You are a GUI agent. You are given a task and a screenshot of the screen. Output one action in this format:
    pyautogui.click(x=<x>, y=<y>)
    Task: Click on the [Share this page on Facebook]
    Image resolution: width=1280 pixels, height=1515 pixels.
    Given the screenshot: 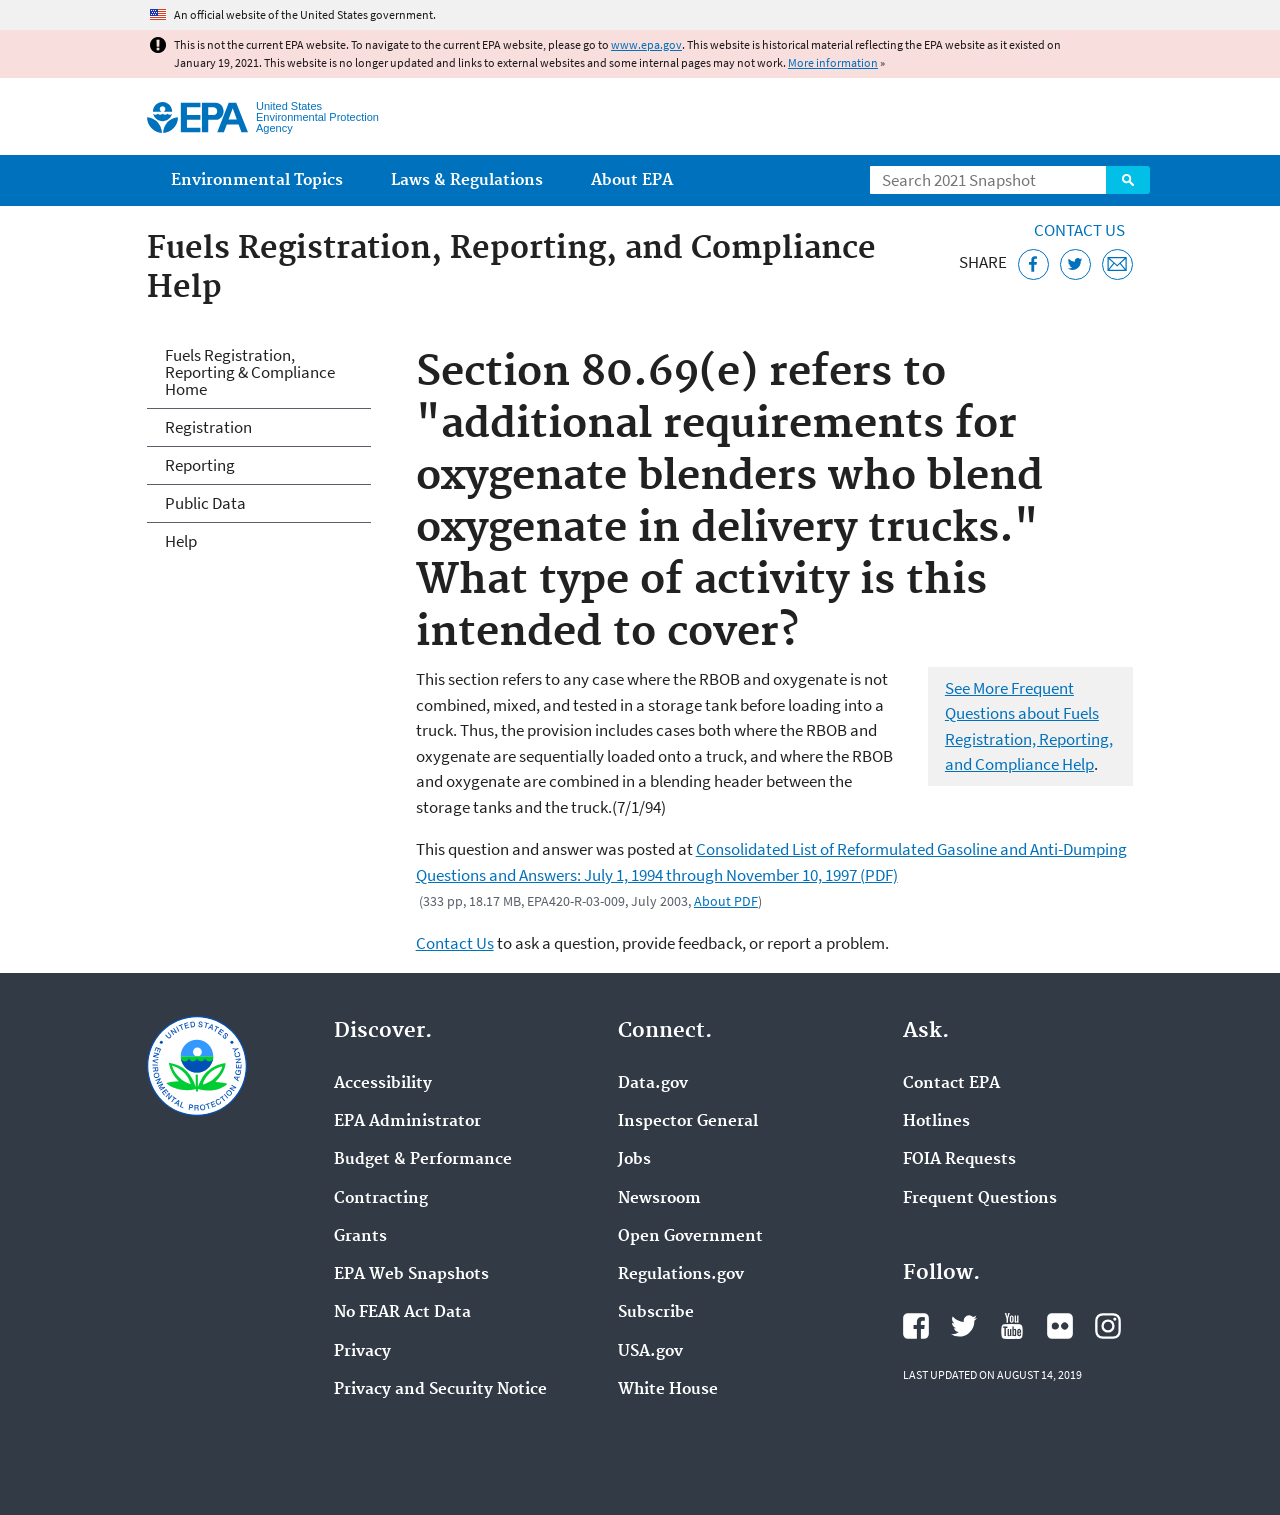 What is the action you would take?
    pyautogui.click(x=1033, y=264)
    